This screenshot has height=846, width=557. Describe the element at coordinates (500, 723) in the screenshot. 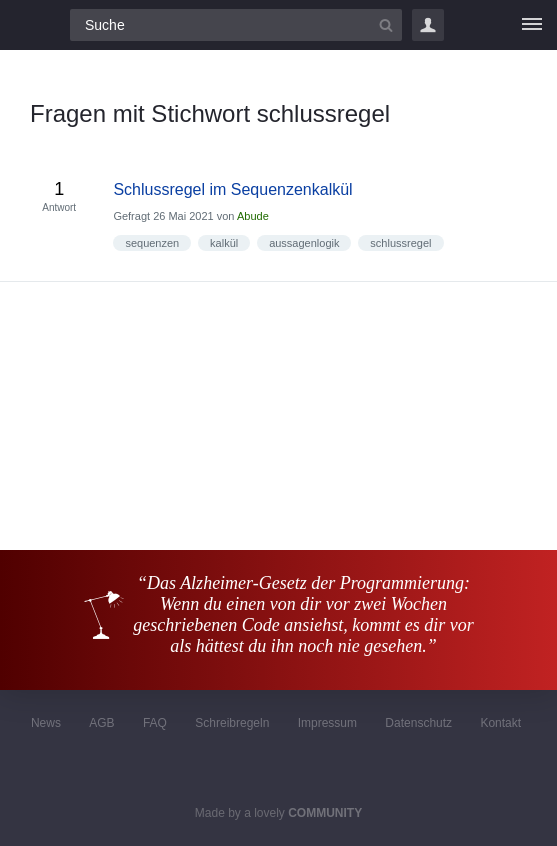

I see `Kontakt` at that location.